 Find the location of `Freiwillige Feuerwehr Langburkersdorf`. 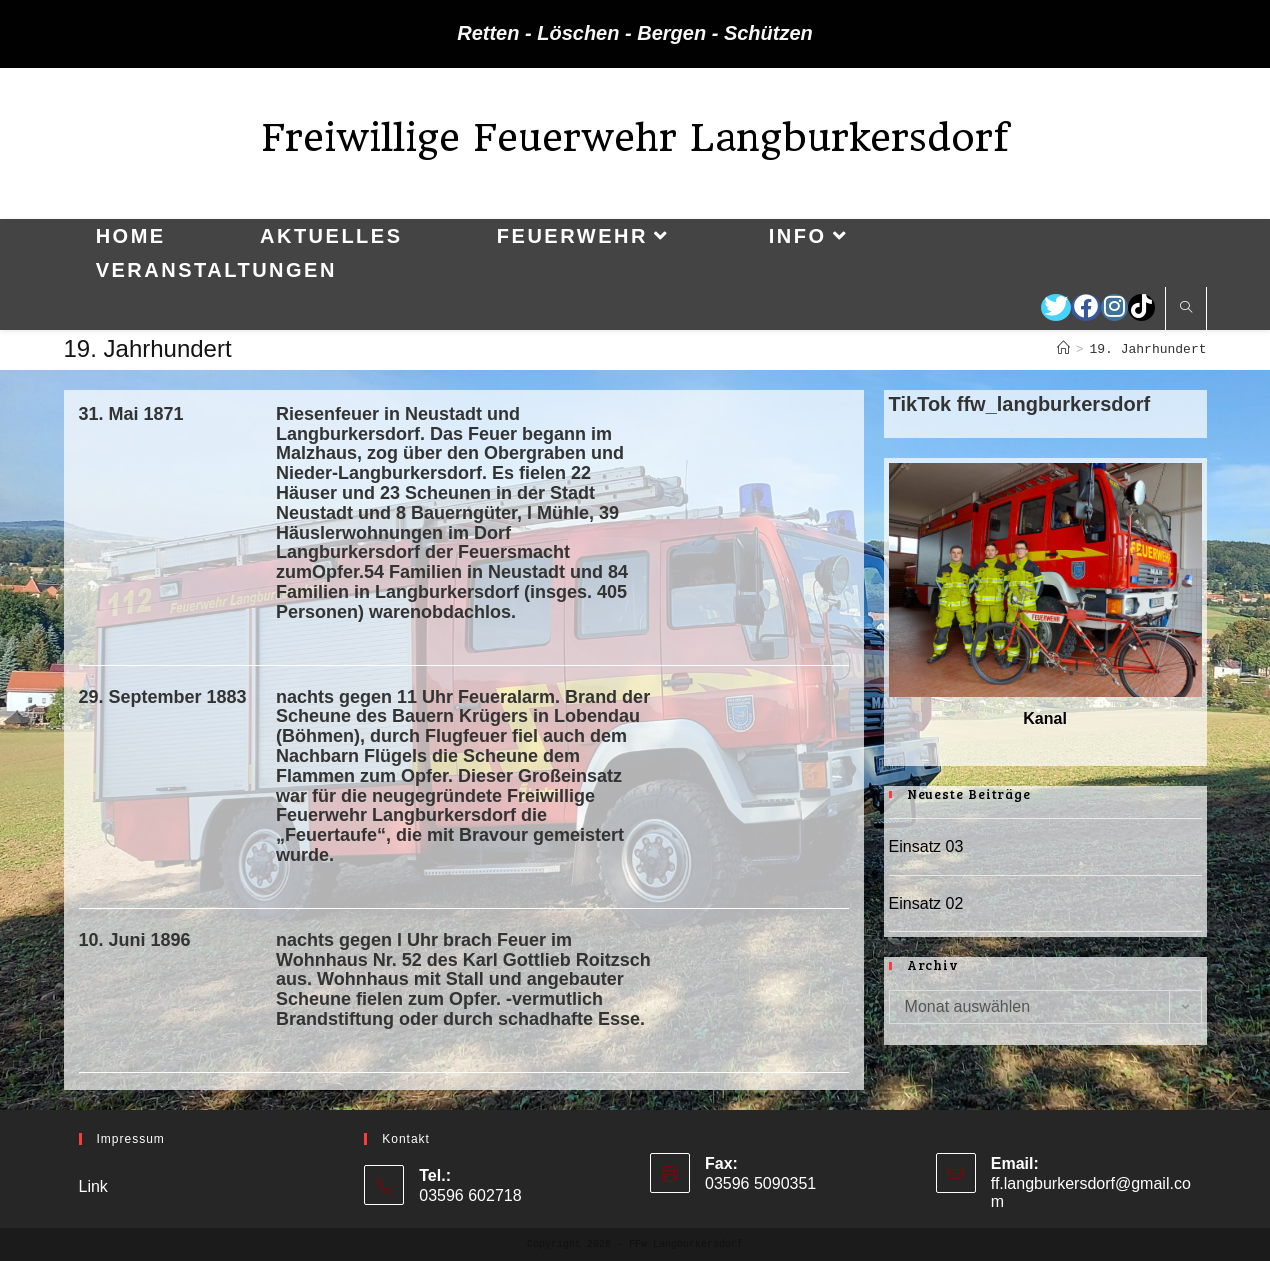

Freiwillige Feuerwehr Langburkersdorf is located at coordinates (635, 137).